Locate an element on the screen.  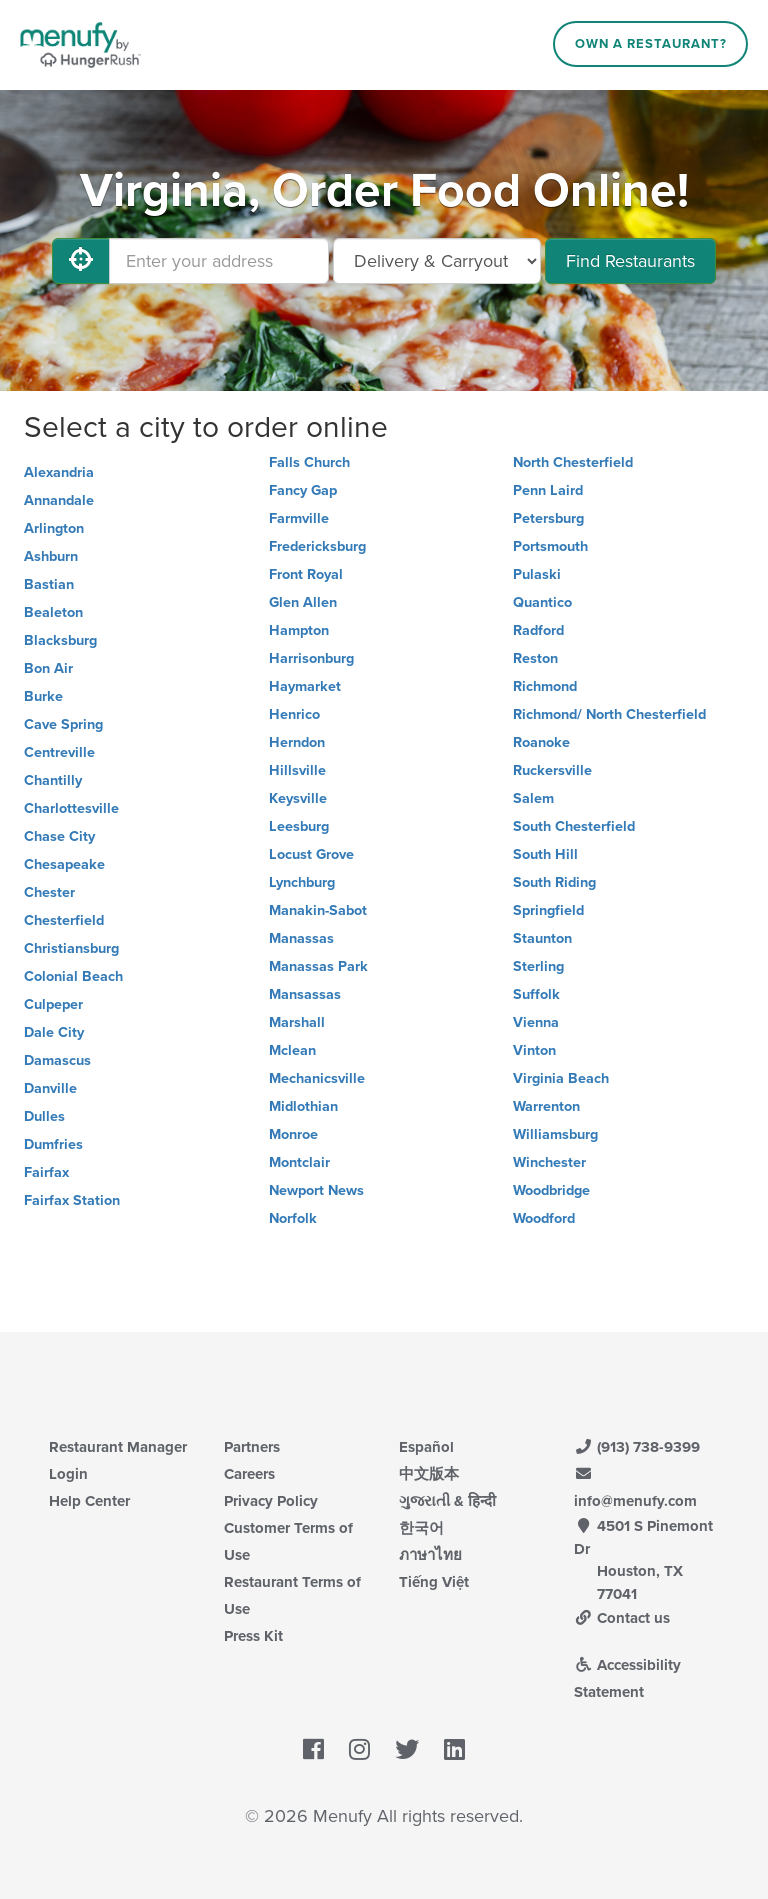
Partners is located at coordinates (252, 1447).